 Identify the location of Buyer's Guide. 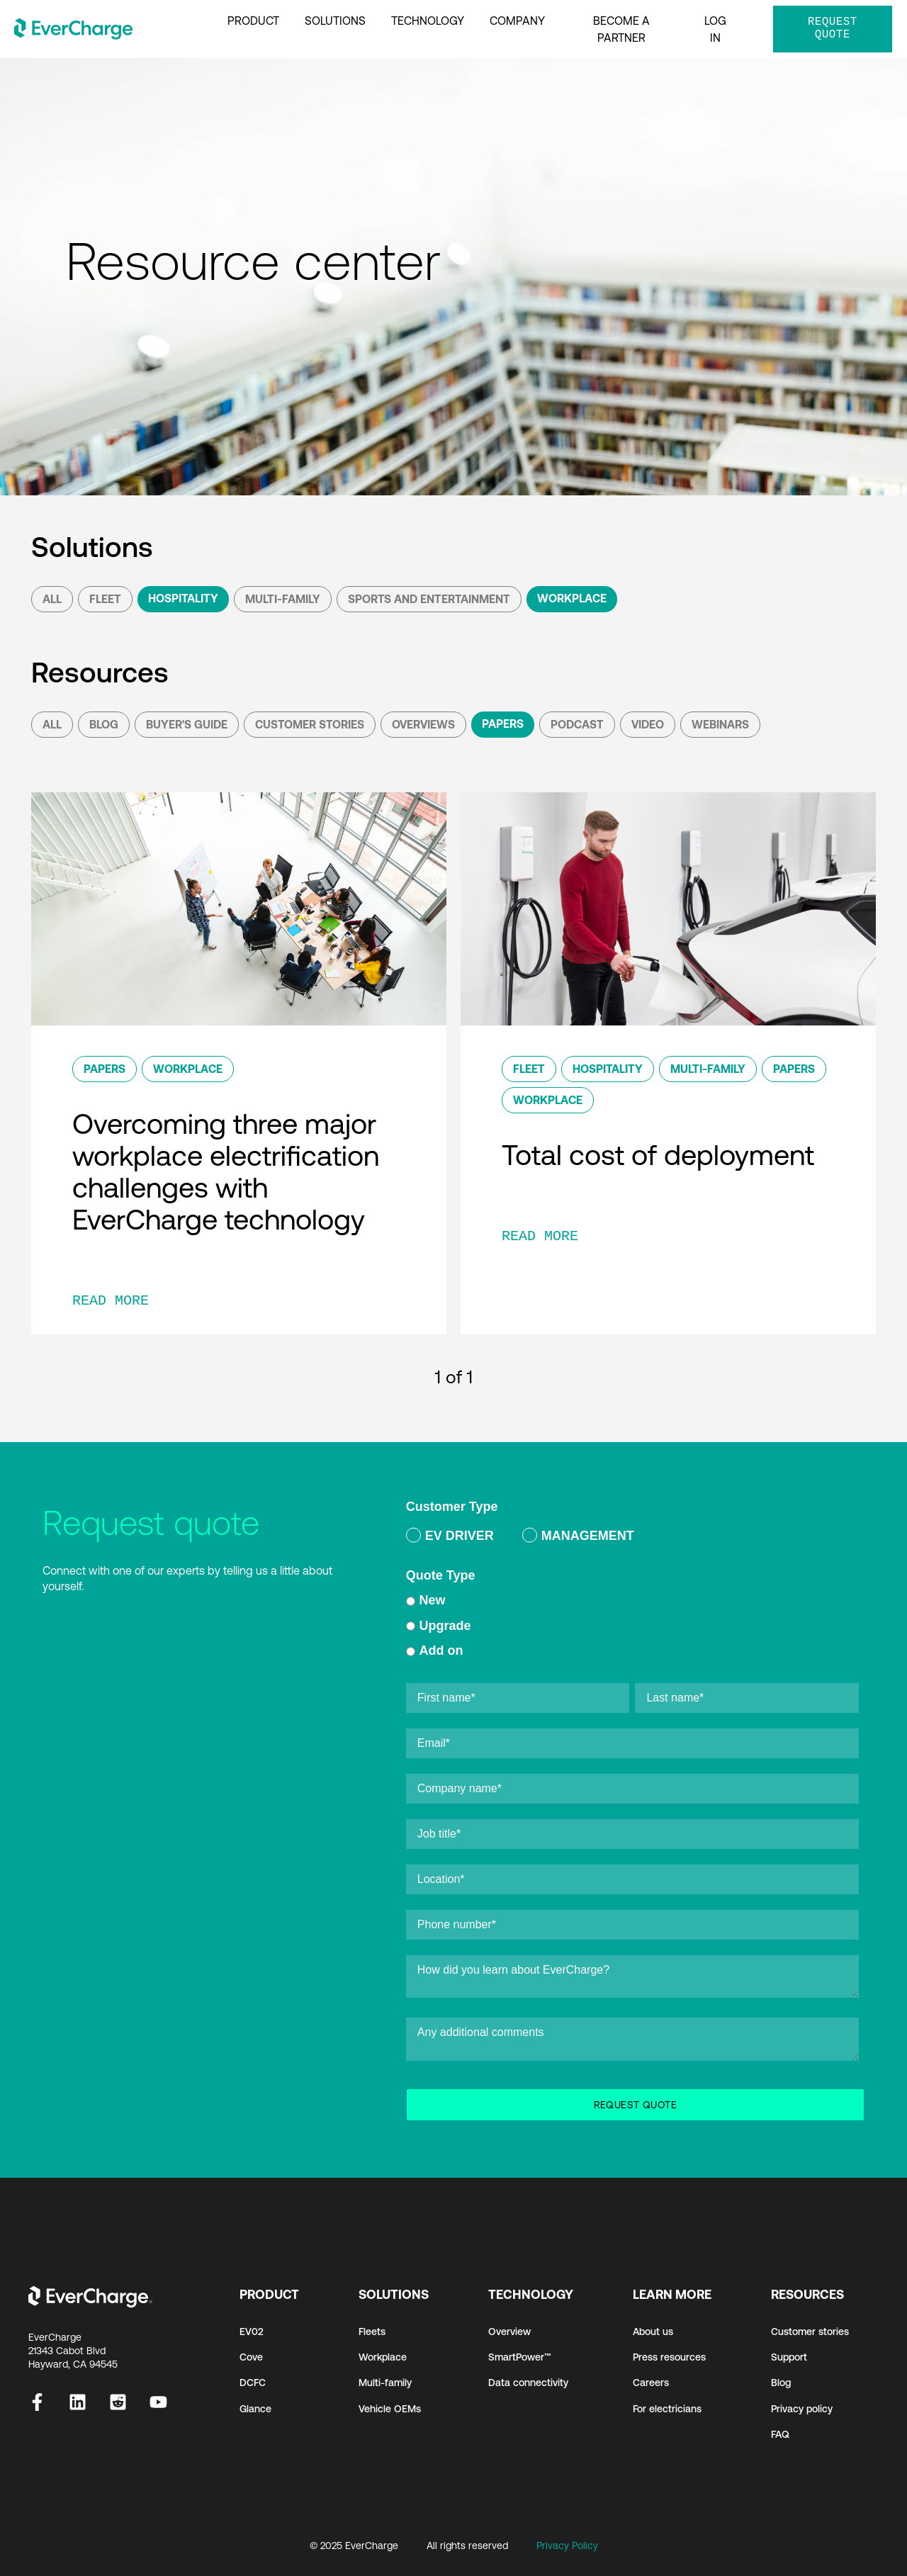
(186, 724).